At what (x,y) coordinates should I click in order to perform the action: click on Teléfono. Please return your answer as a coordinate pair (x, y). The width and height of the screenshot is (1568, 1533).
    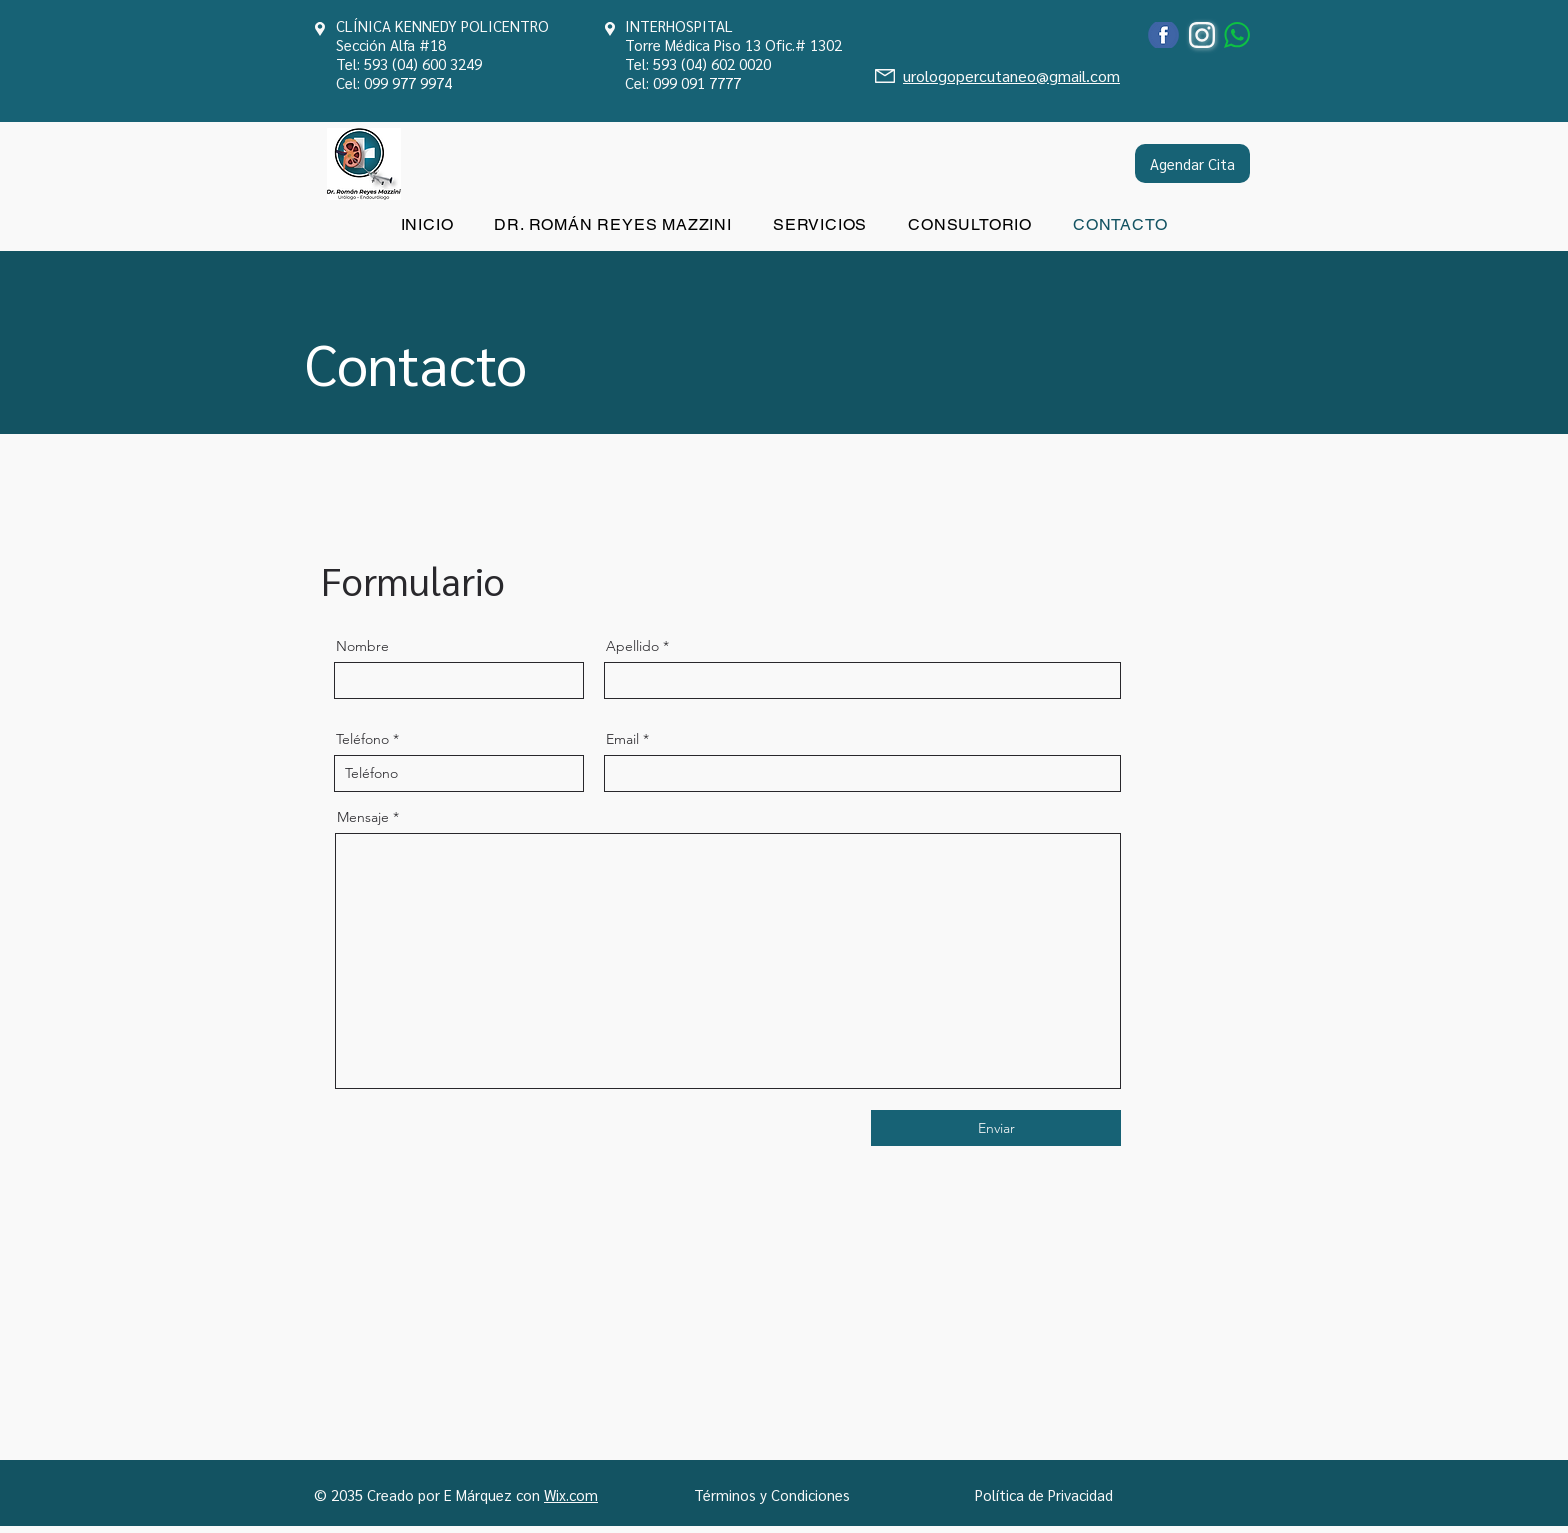
    Looking at the image, I should click on (362, 739).